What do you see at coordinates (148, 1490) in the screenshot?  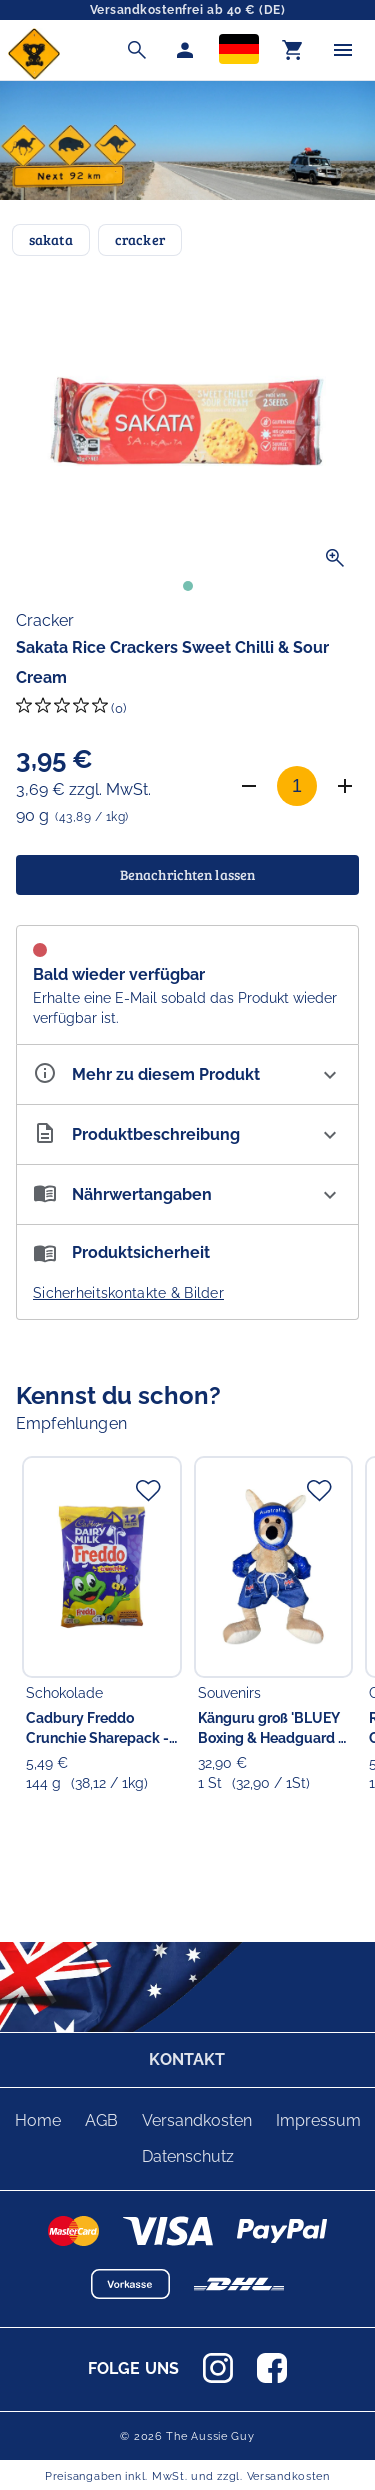 I see `[Zur Merkliste hinzufügen]` at bounding box center [148, 1490].